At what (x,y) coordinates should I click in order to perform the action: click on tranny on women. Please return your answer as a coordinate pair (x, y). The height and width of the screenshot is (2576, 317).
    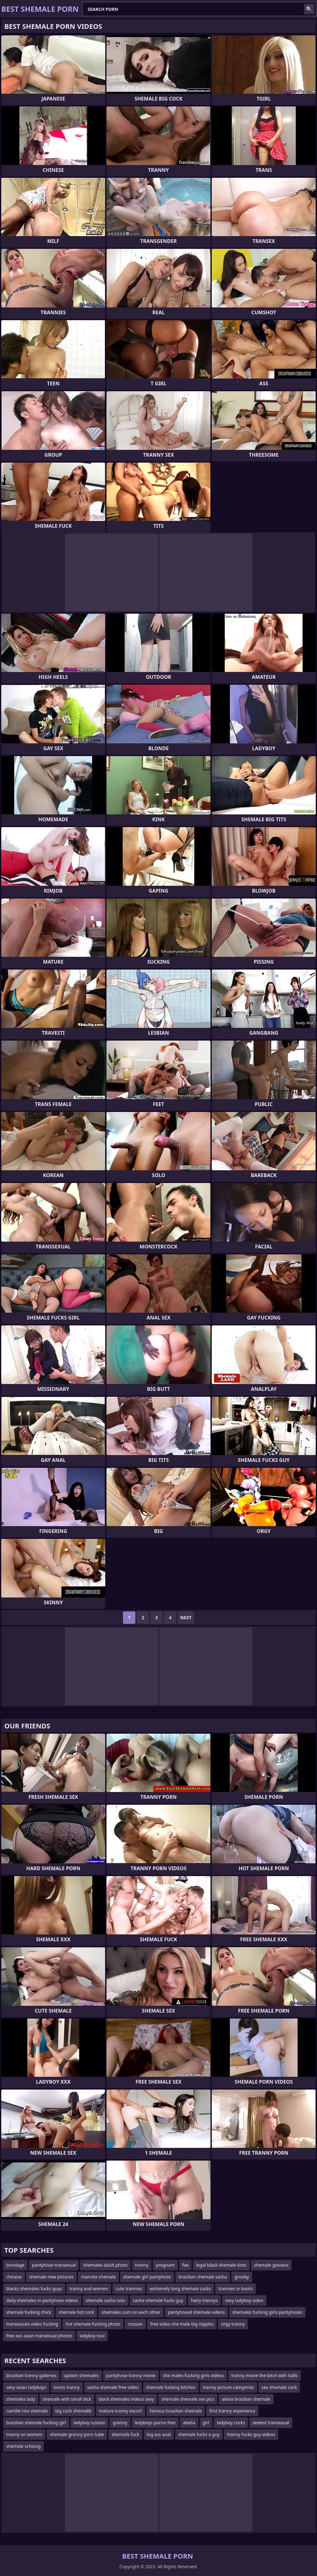
    Looking at the image, I should click on (24, 2434).